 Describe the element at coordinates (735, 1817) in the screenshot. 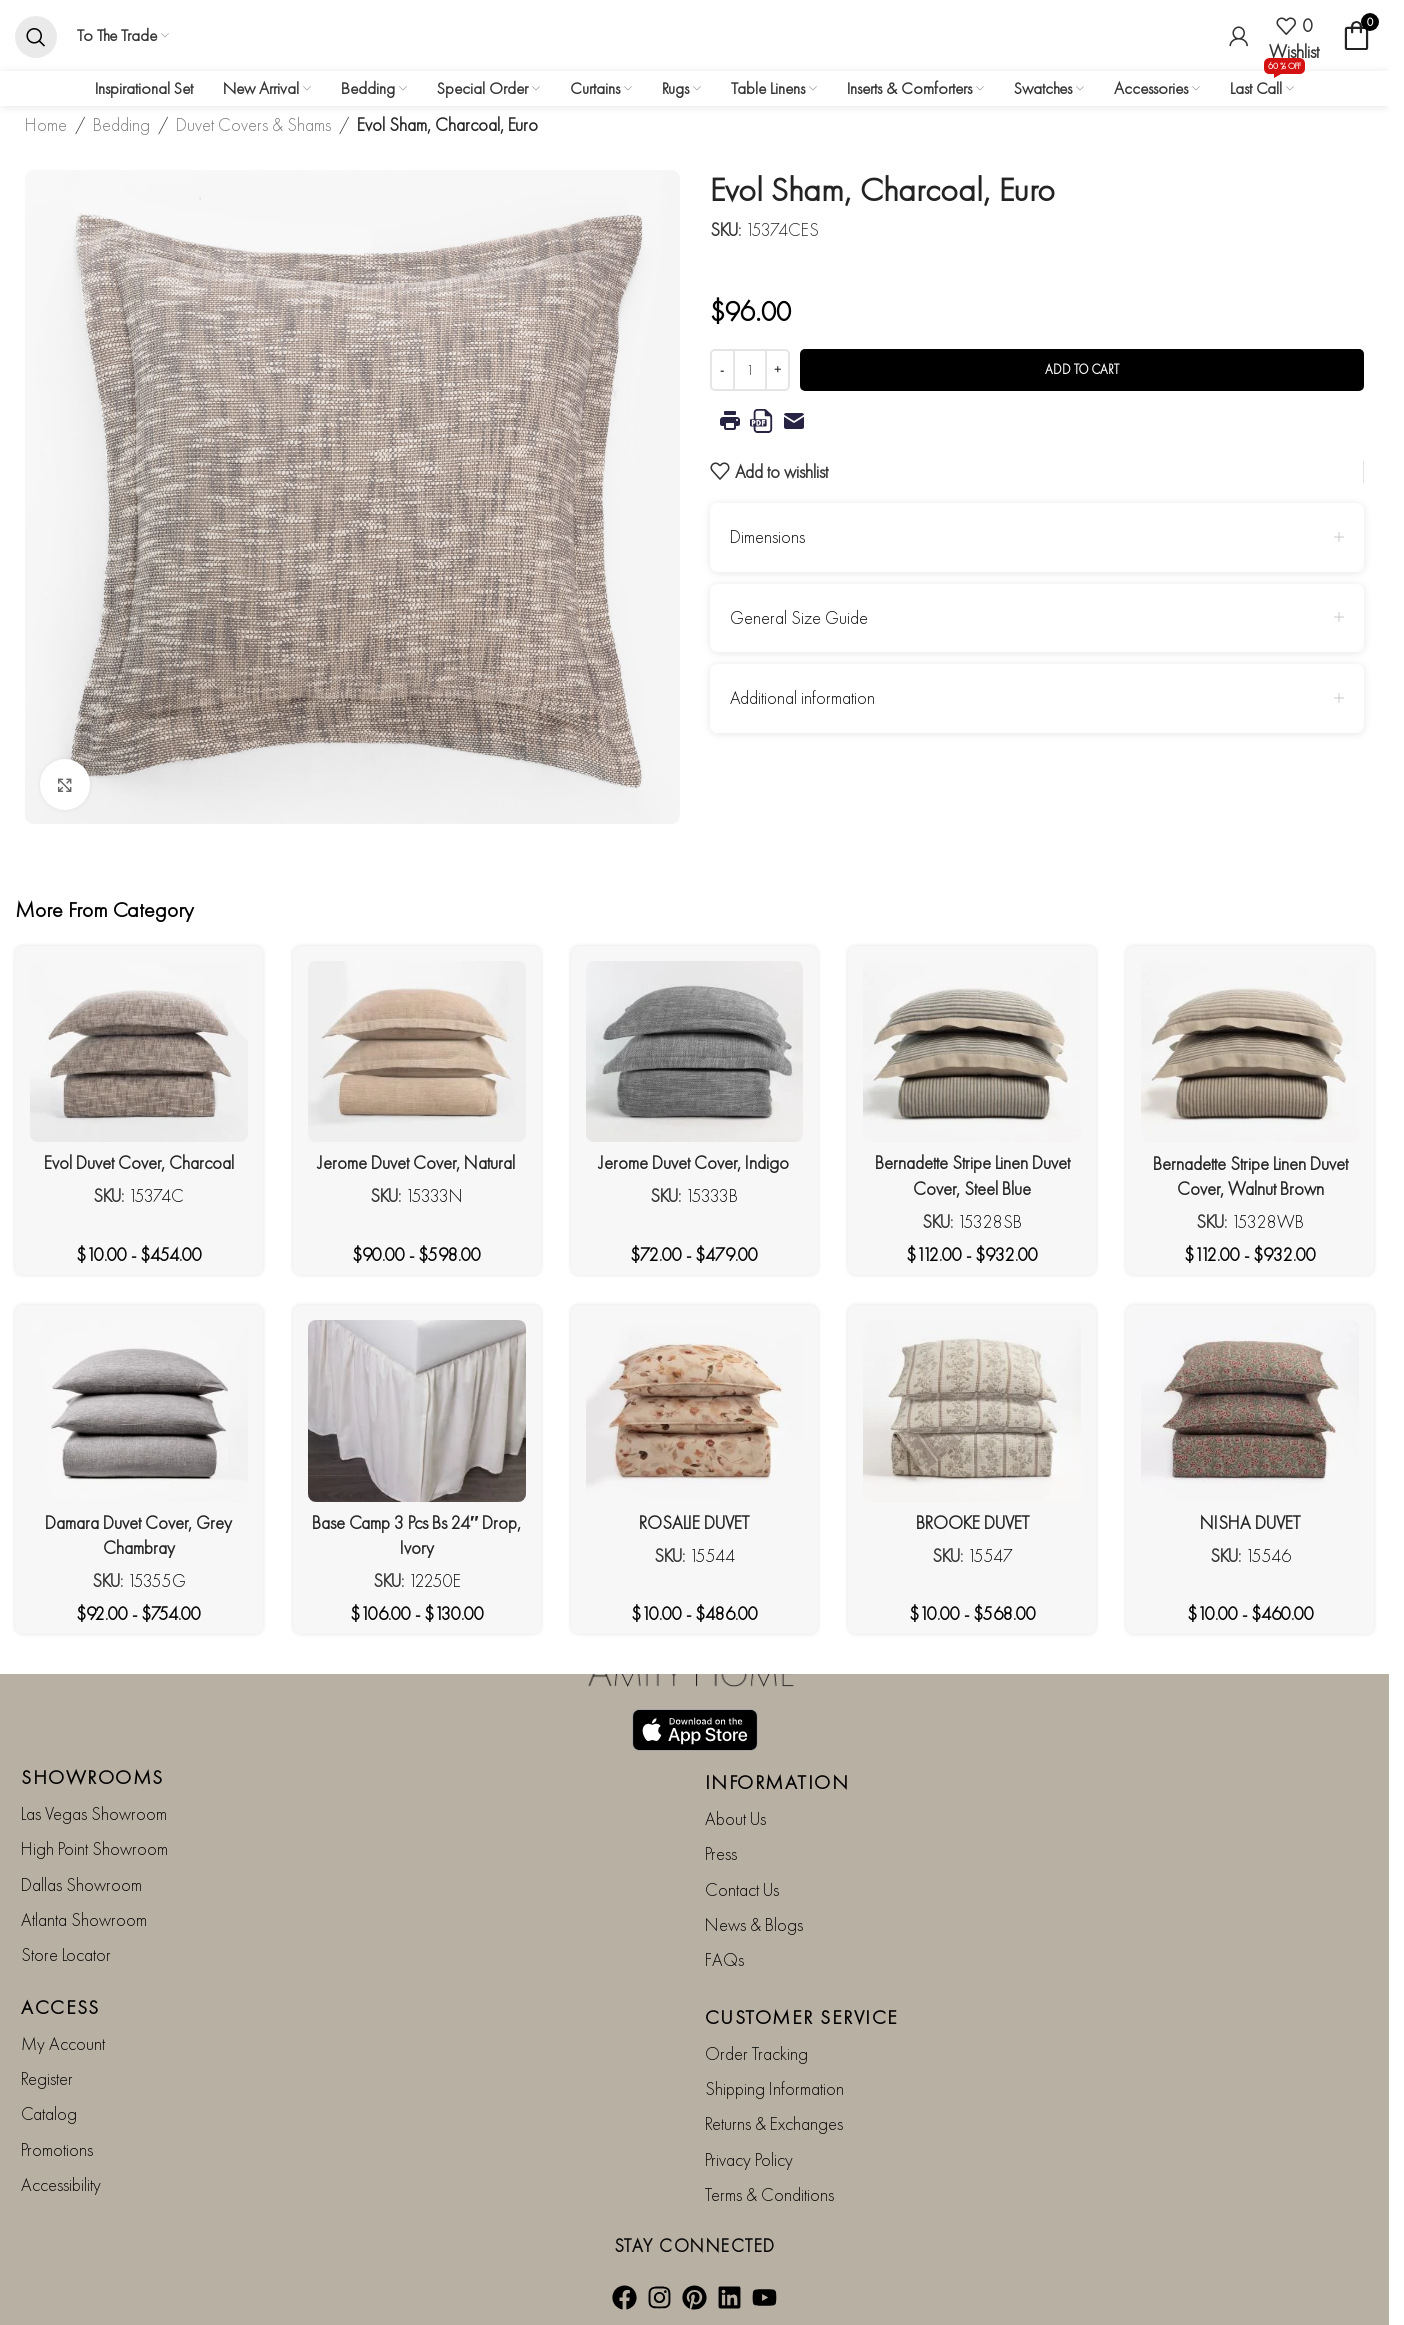

I see `About Us` at that location.